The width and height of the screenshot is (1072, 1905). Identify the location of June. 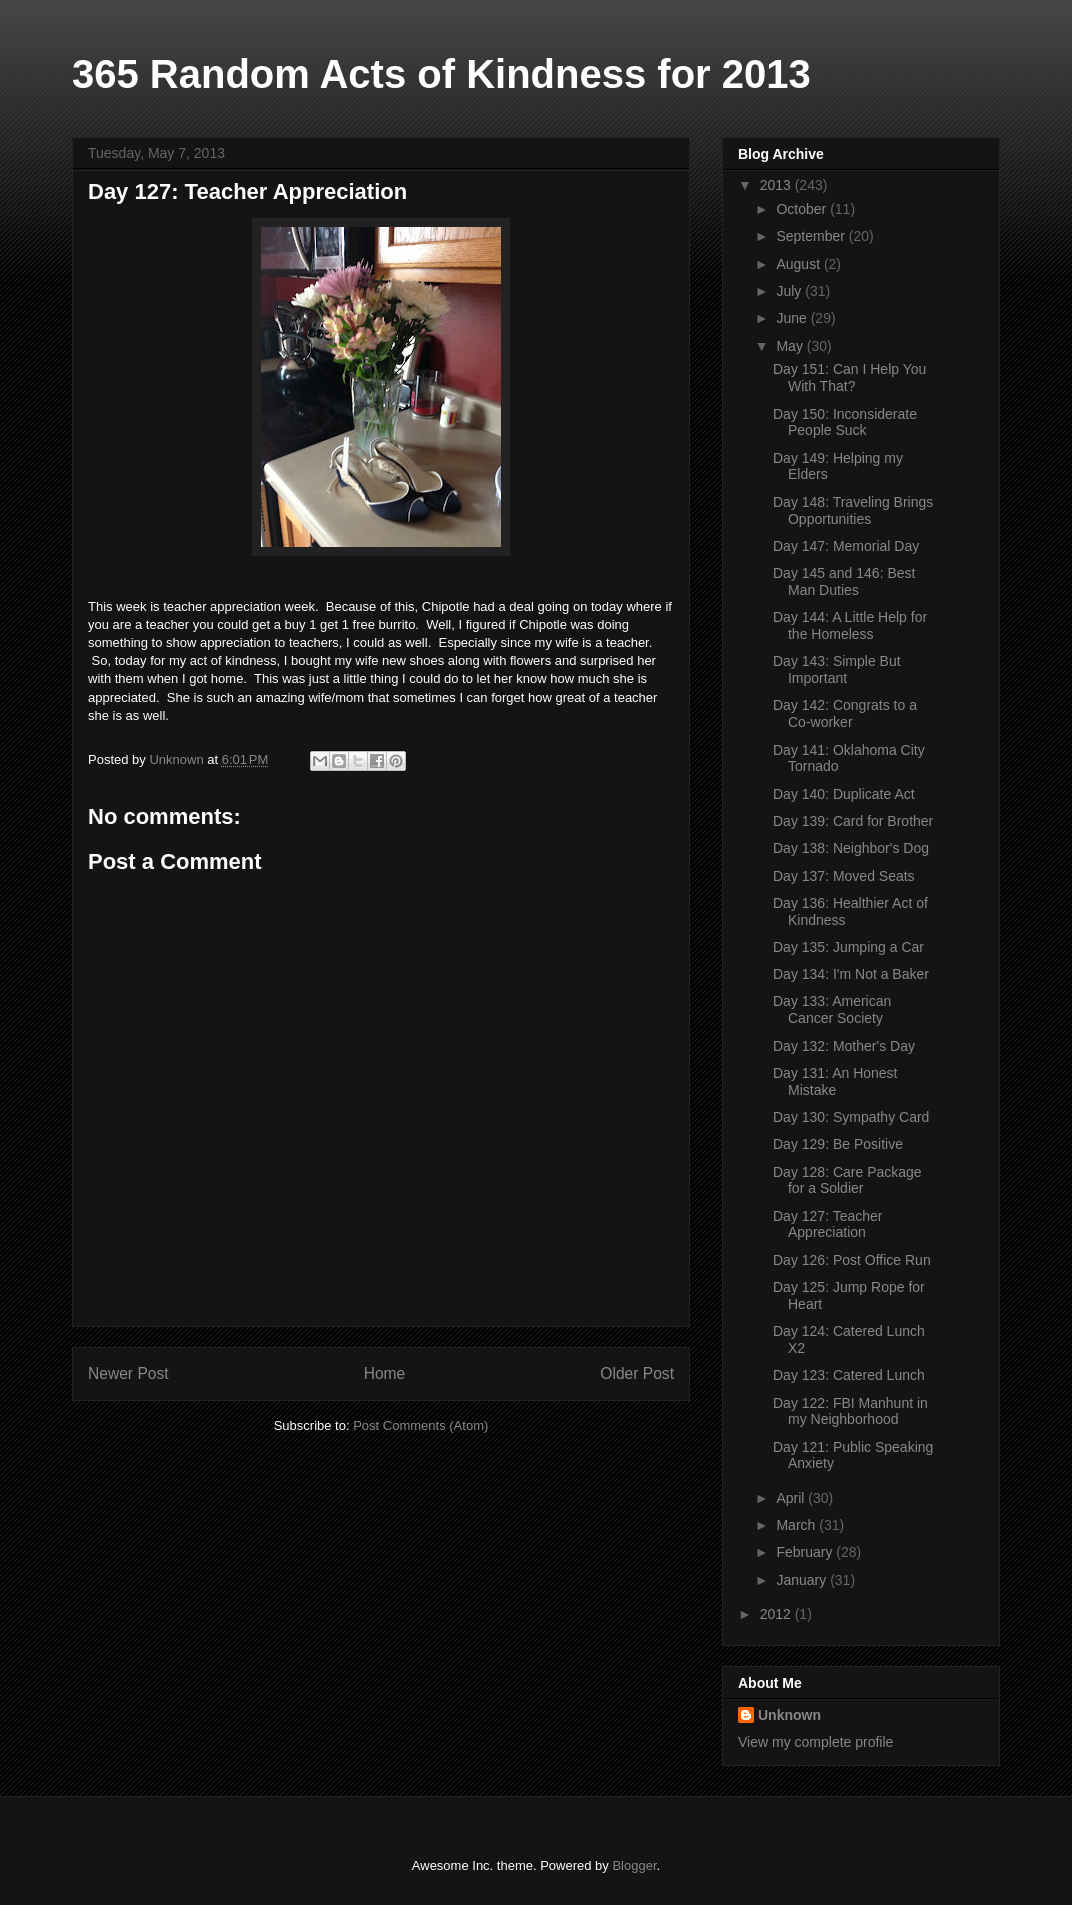
(793, 318).